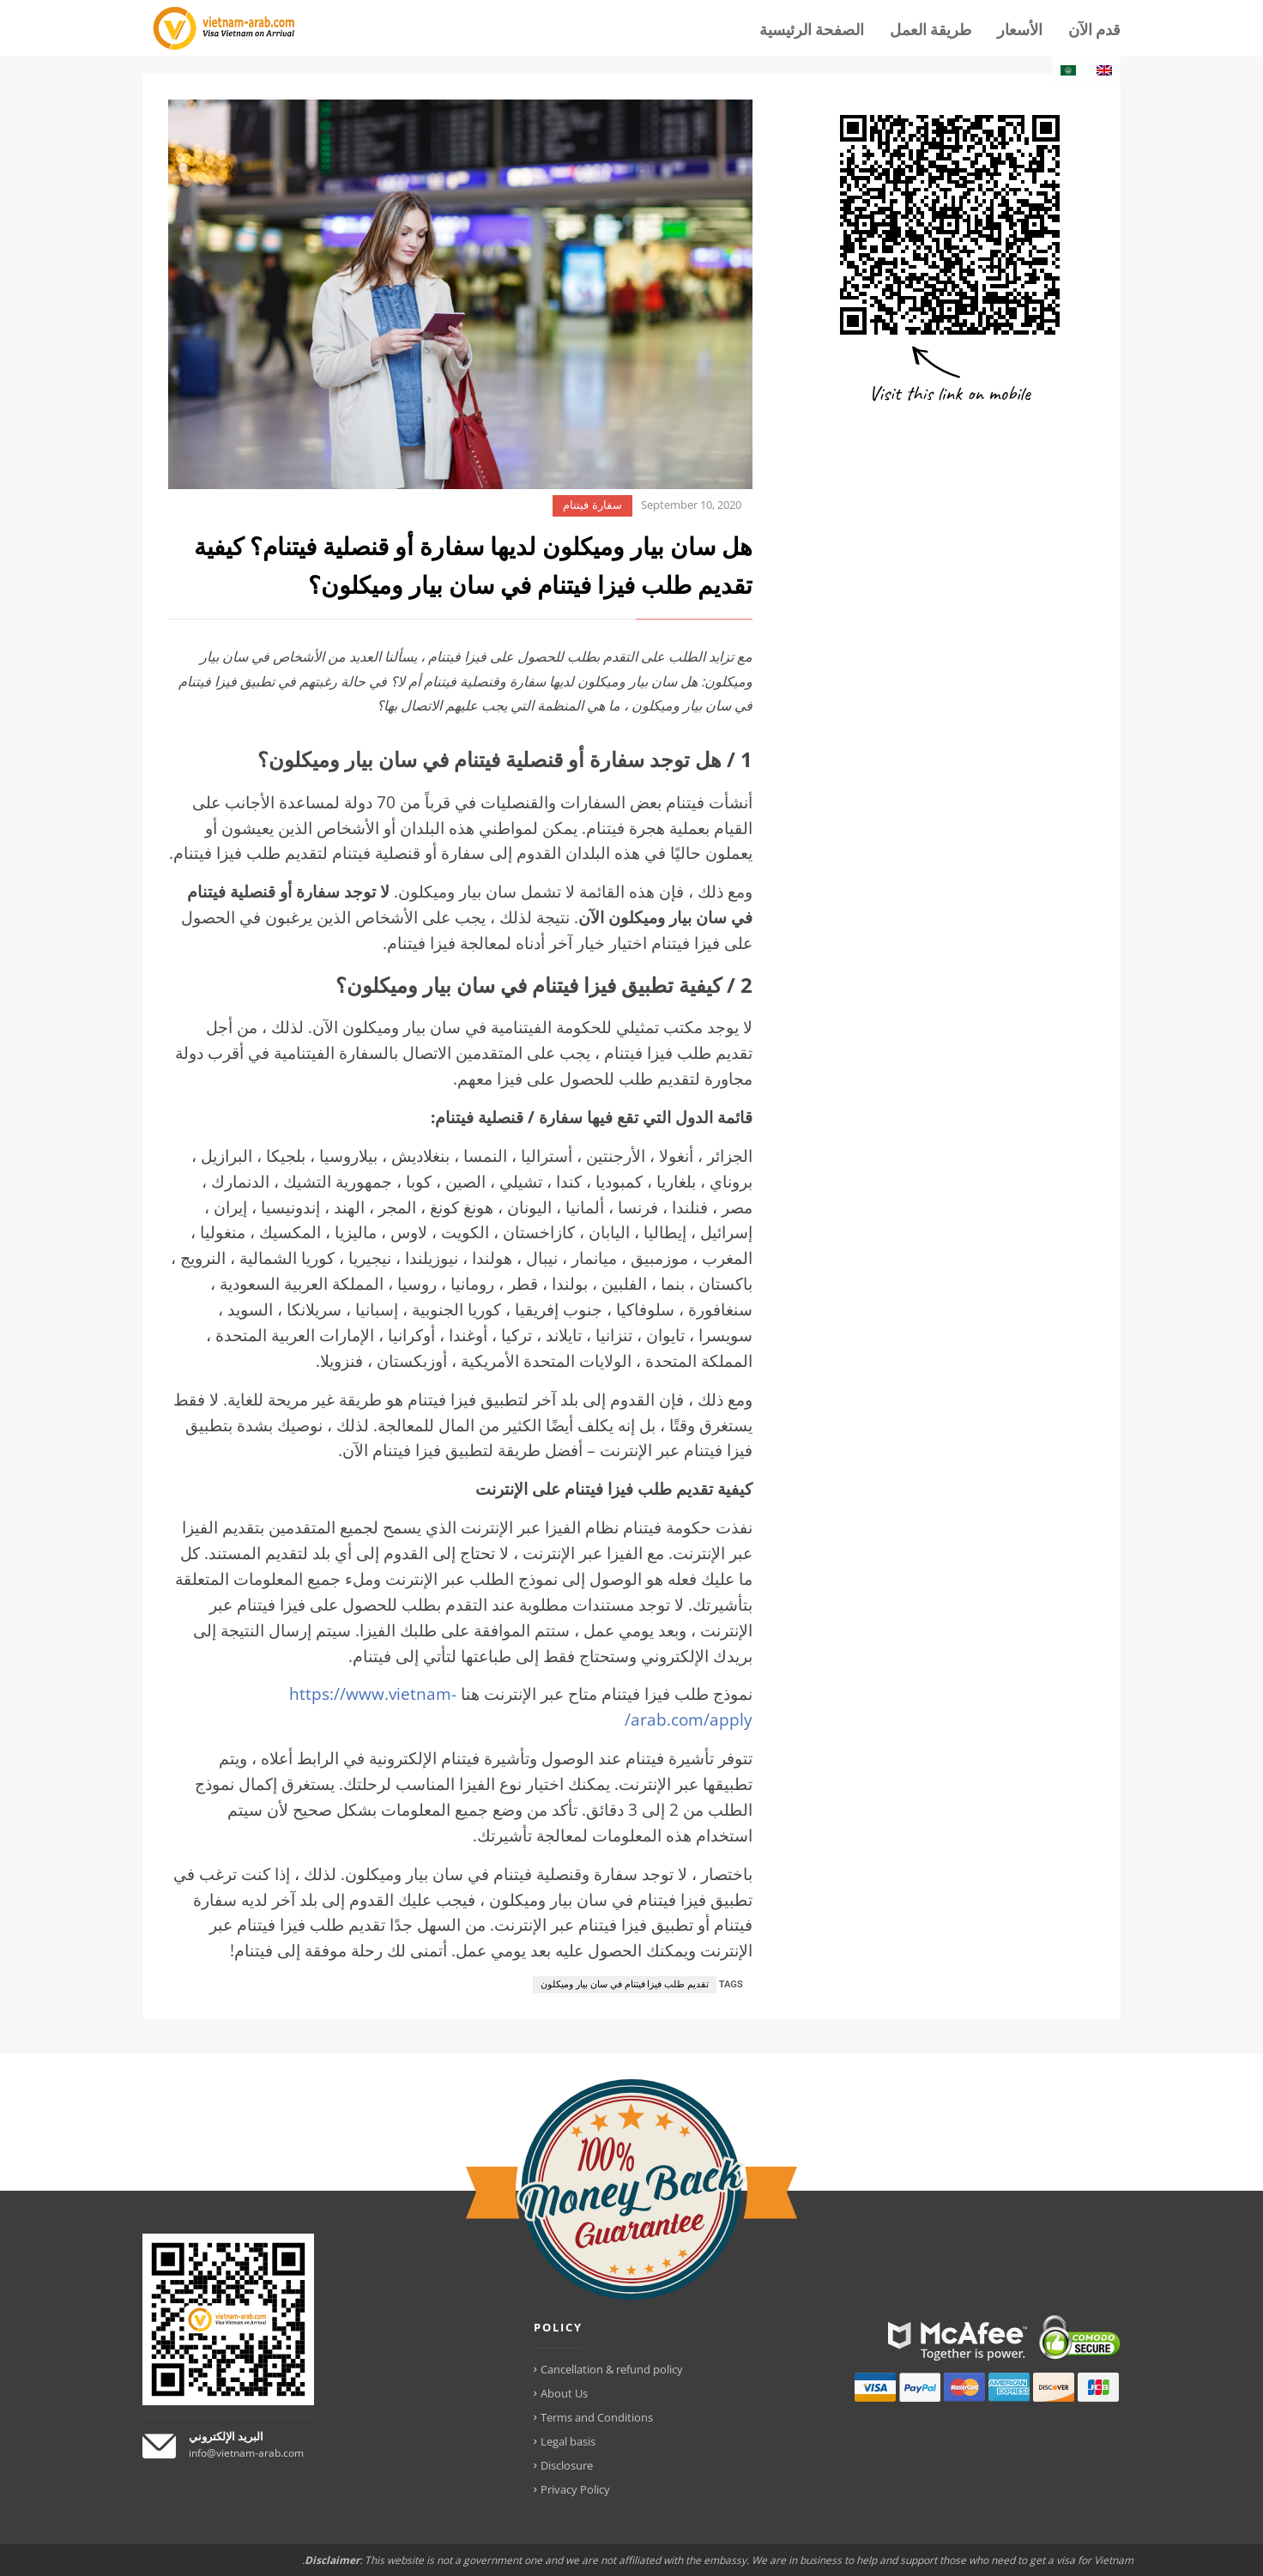 The height and width of the screenshot is (2576, 1263). What do you see at coordinates (612, 2369) in the screenshot?
I see `Cancellation & refund policy` at bounding box center [612, 2369].